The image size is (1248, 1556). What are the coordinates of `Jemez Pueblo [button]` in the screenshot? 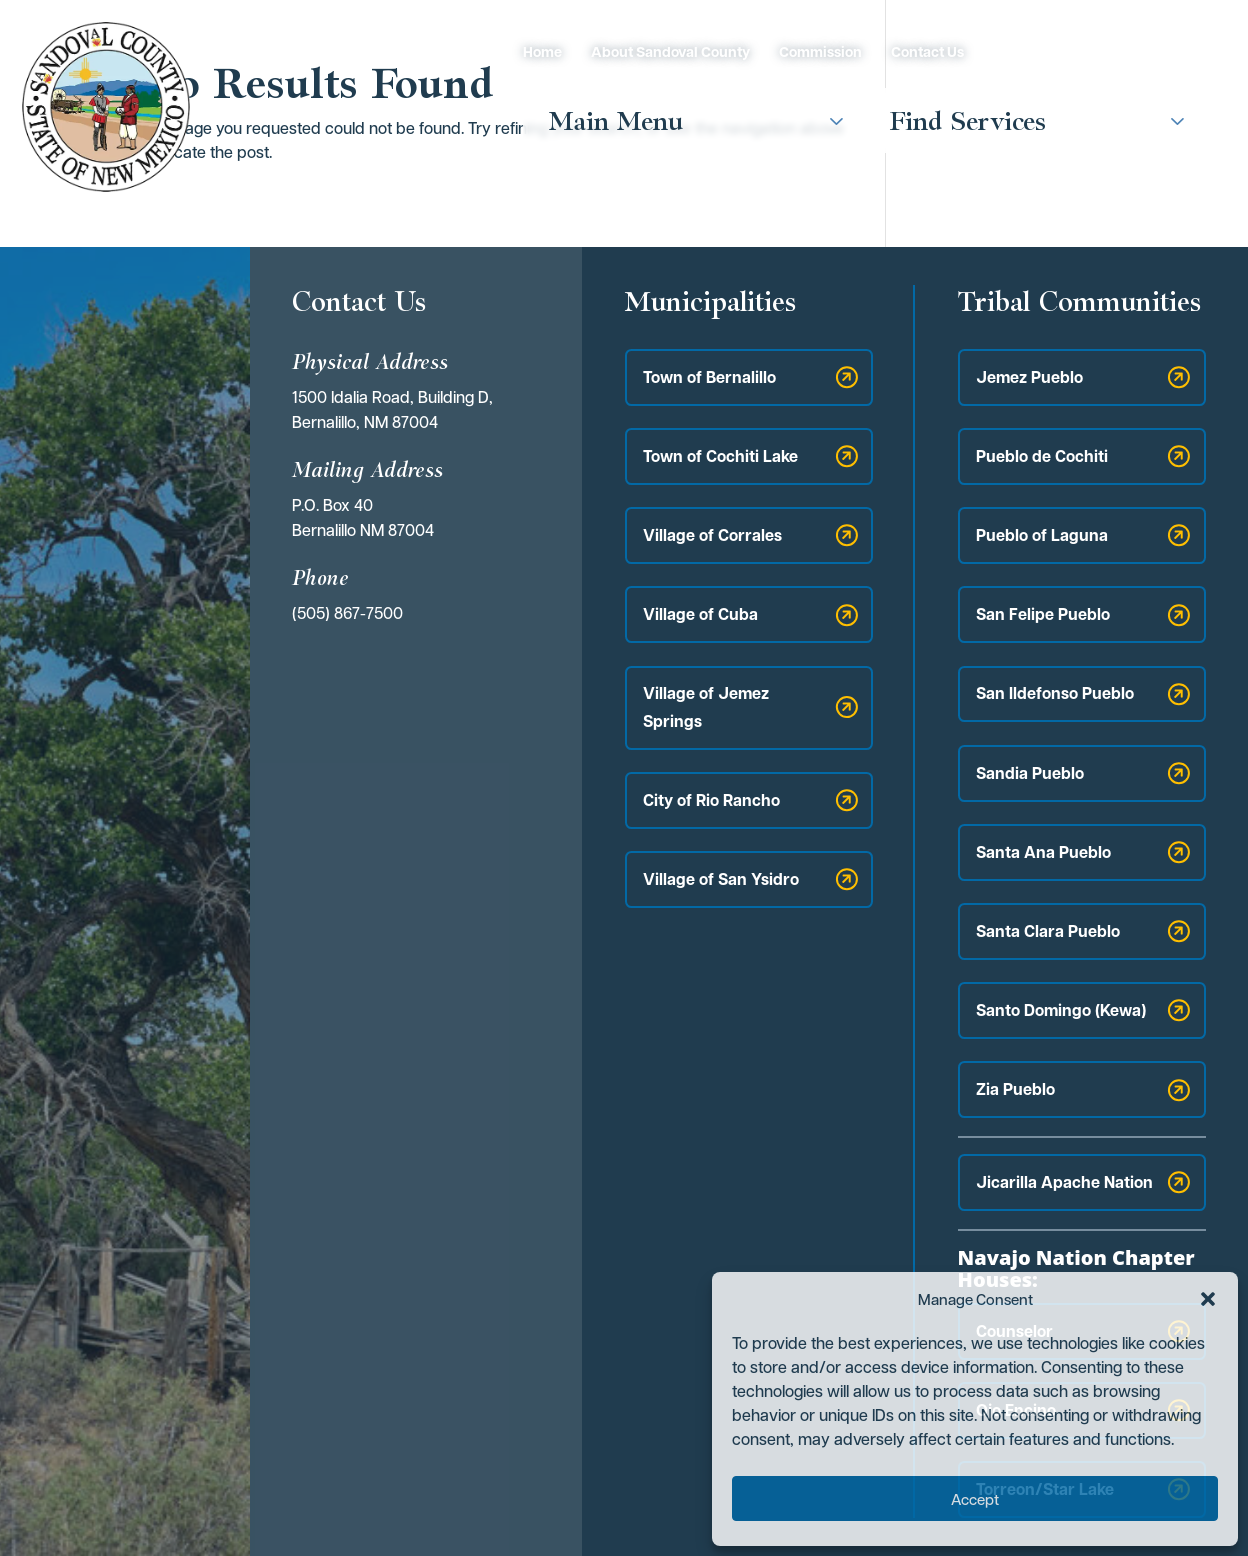 It's located at (1029, 377).